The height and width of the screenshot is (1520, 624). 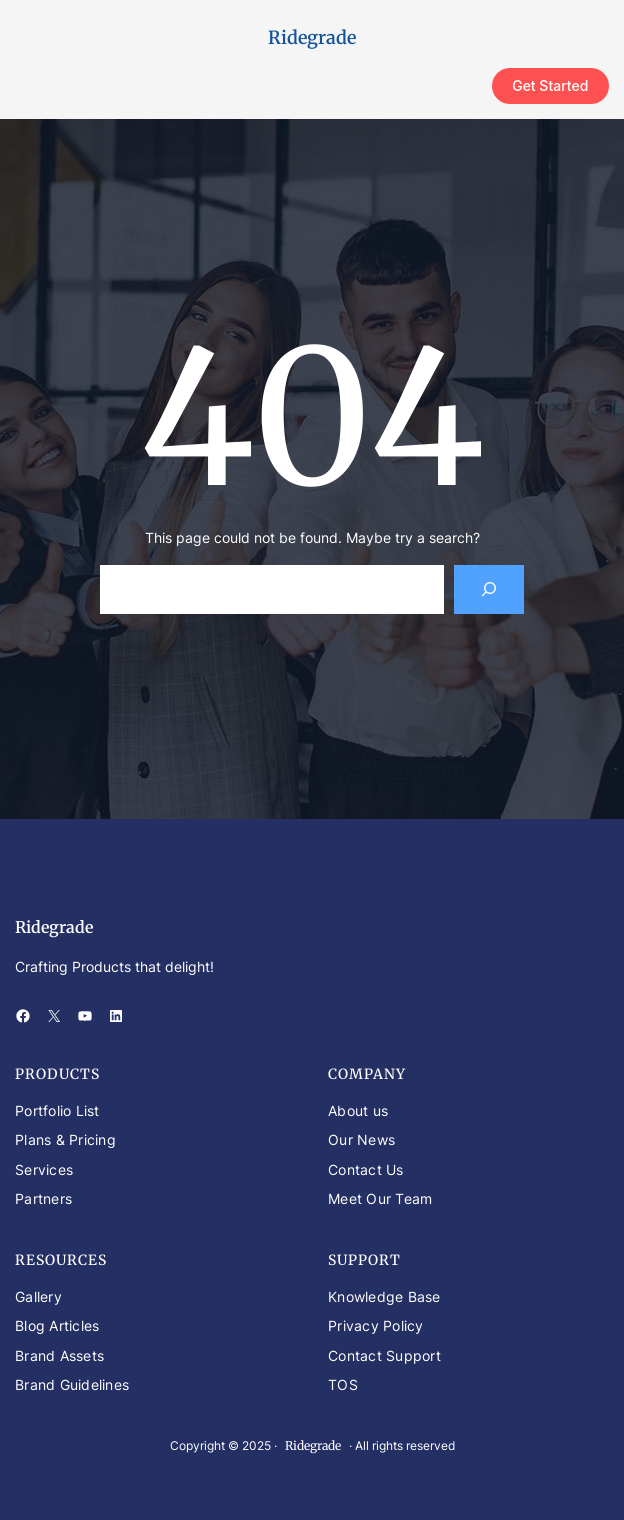 I want to click on Ridegrade, so click(x=312, y=37).